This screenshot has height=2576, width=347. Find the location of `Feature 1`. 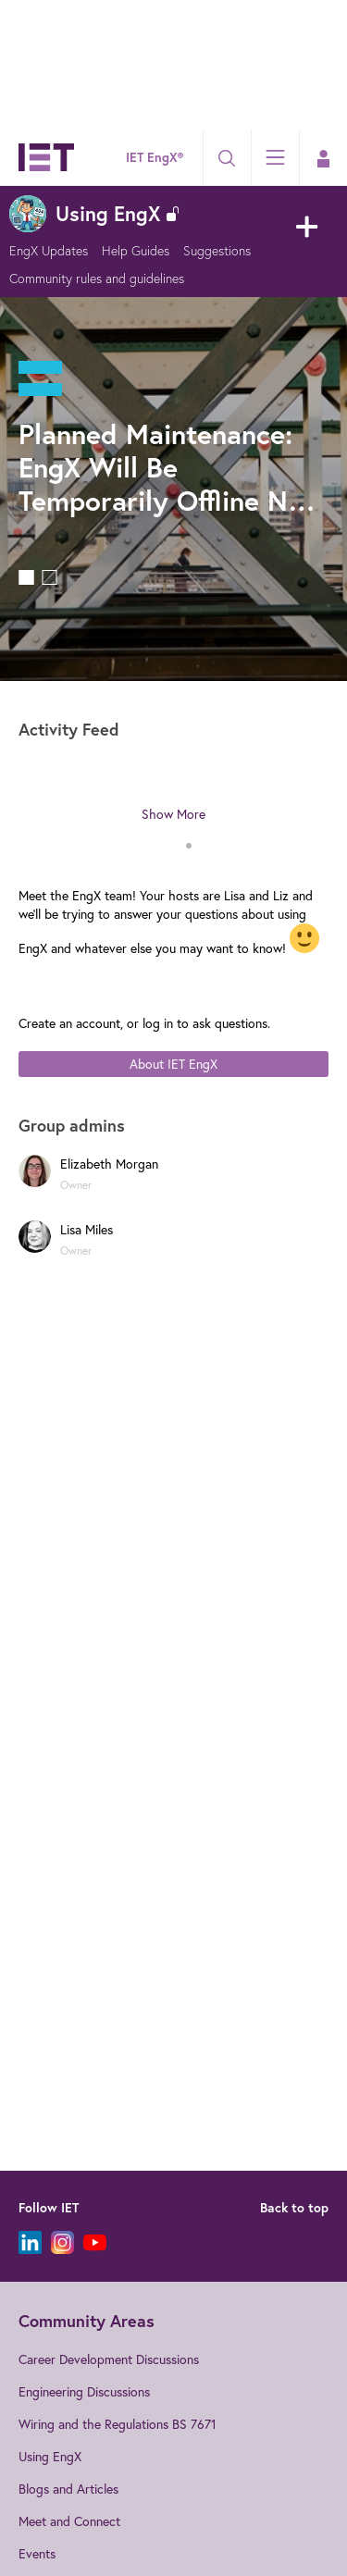

Feature 1 is located at coordinates (49, 577).